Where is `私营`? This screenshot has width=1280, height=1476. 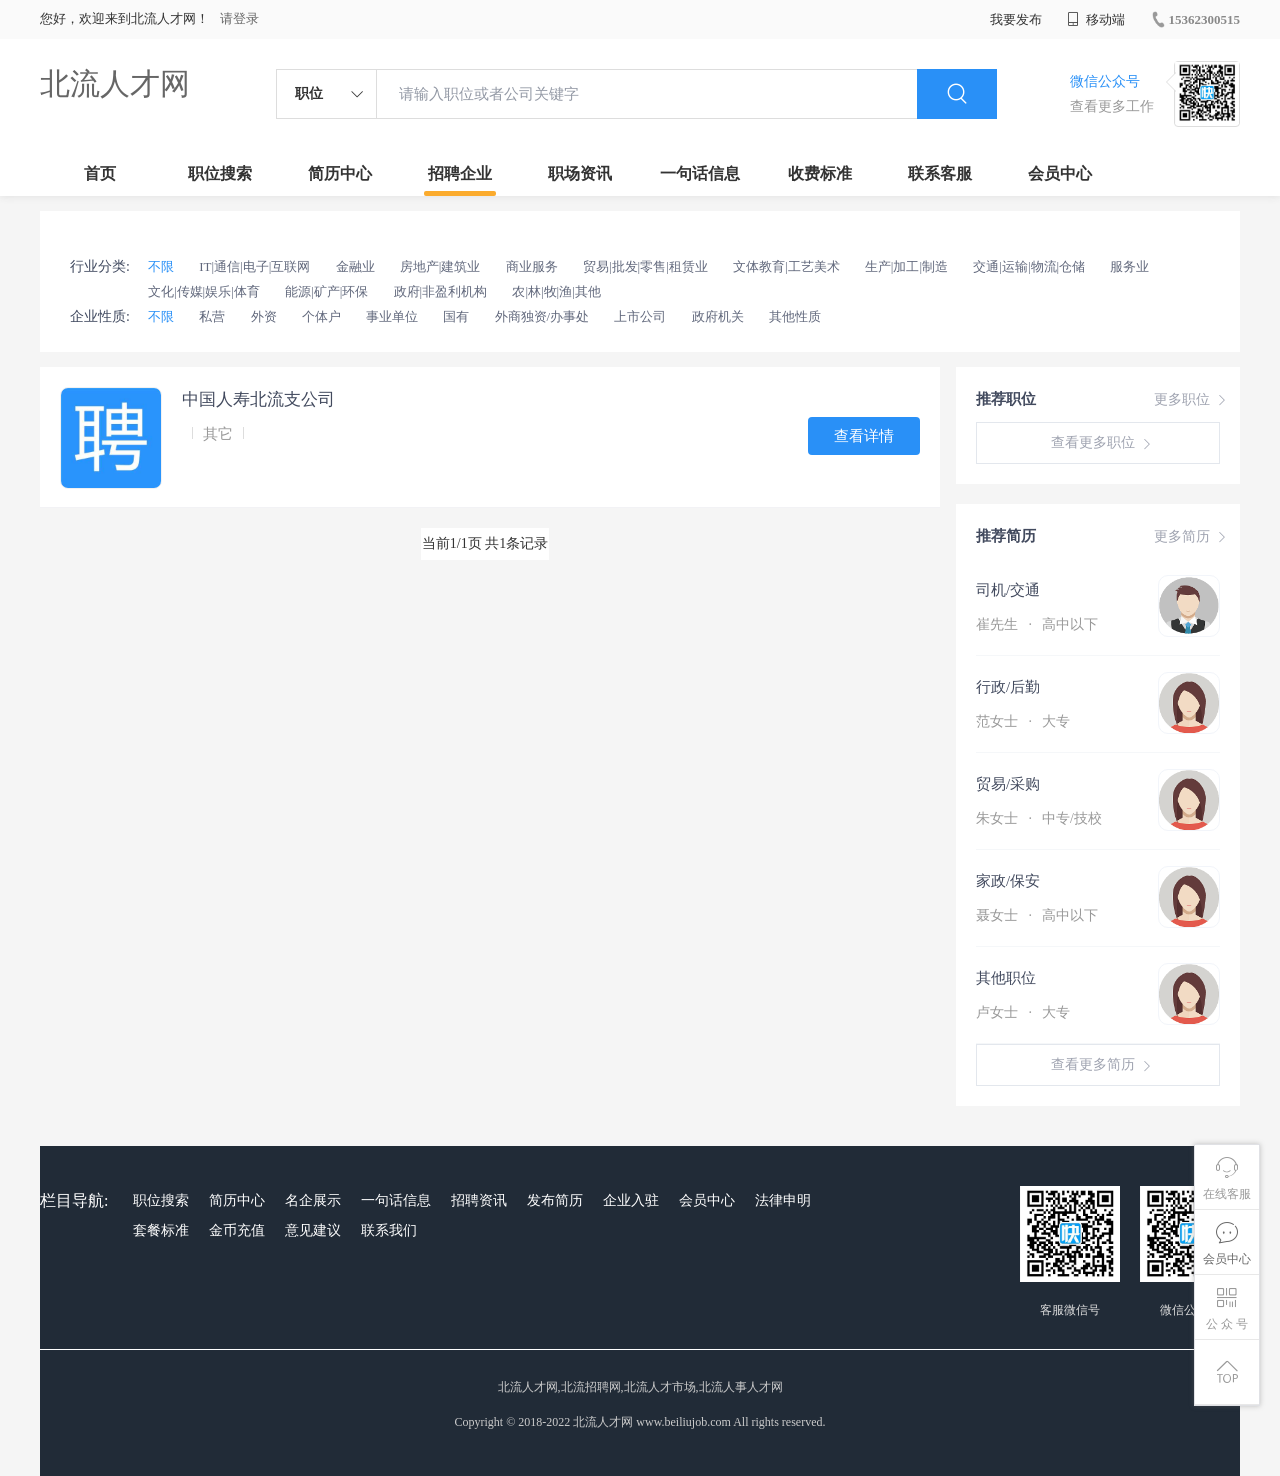
私营 is located at coordinates (212, 316).